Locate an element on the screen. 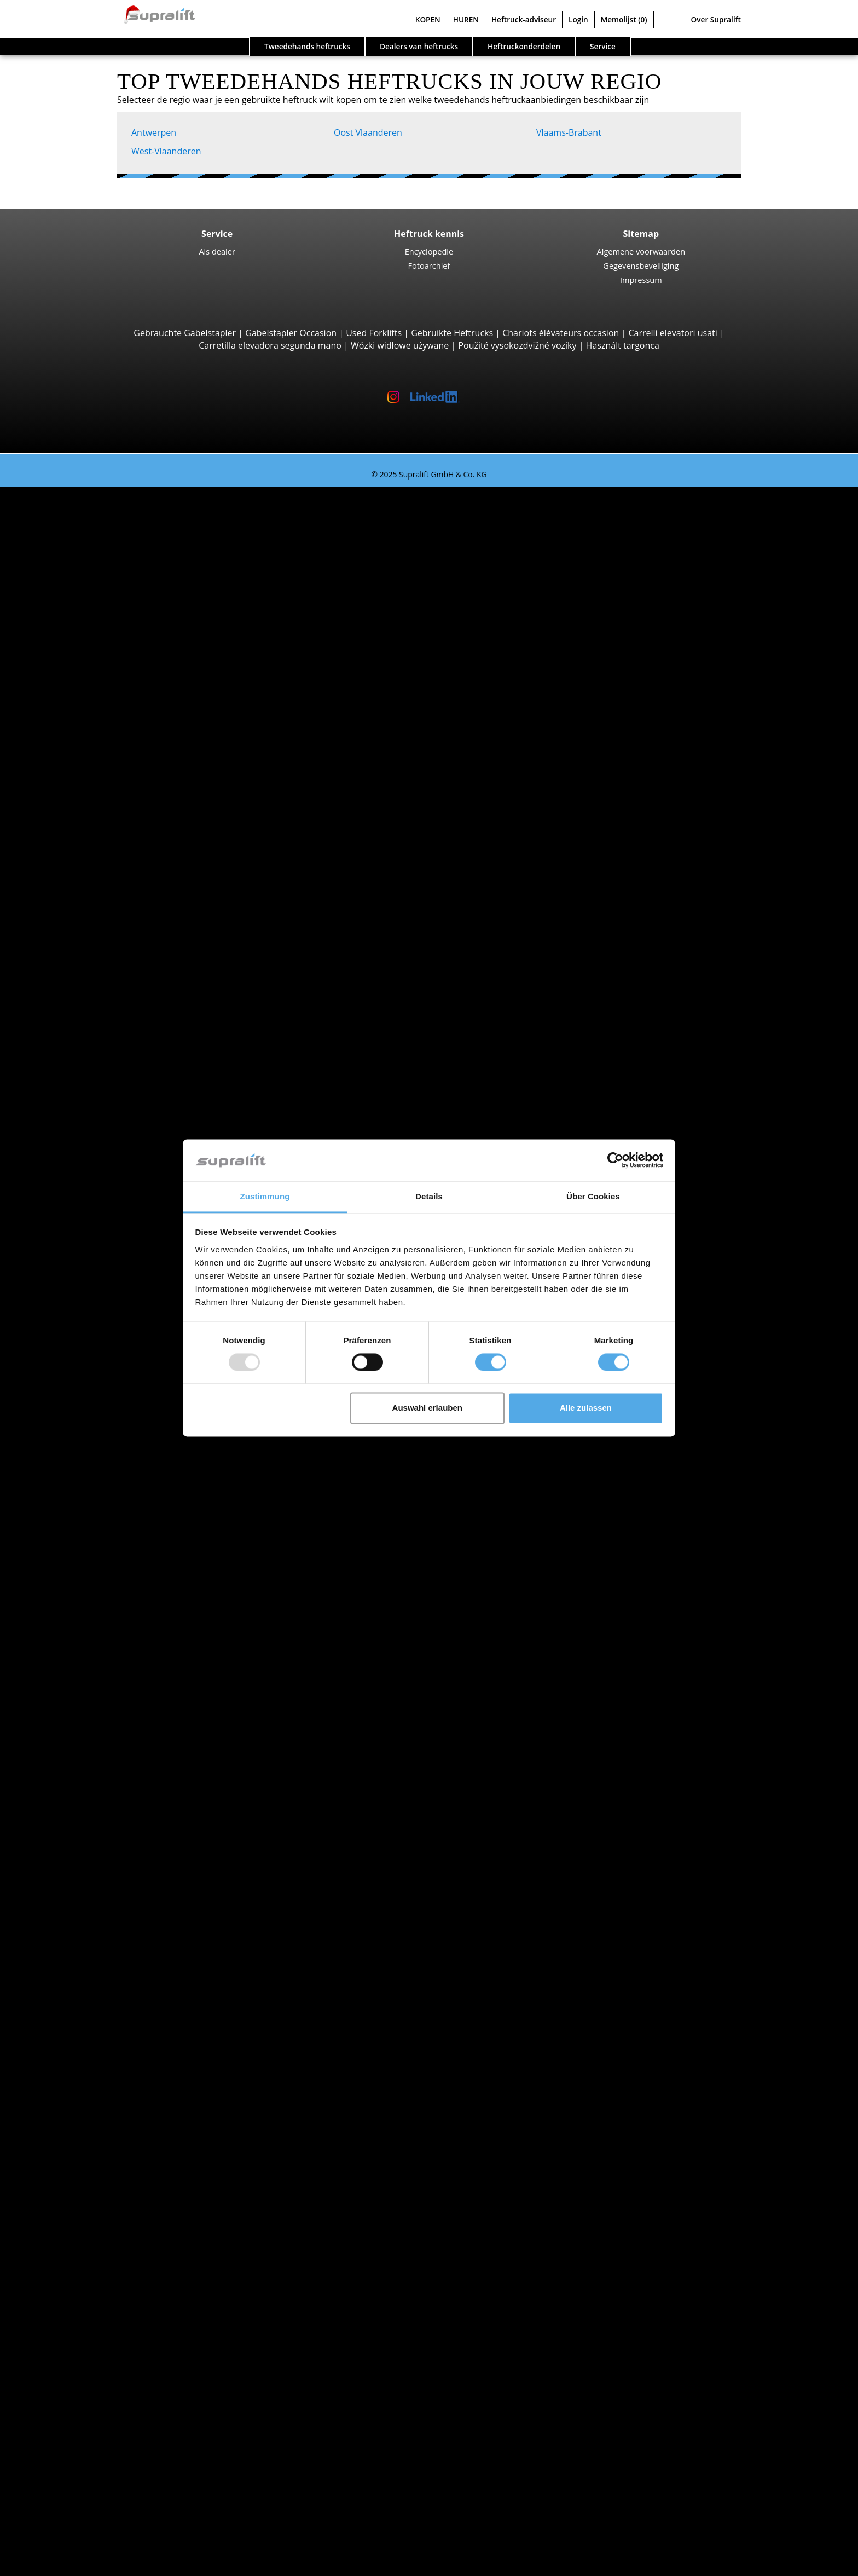  BT SWE is located at coordinates (103, 1043).